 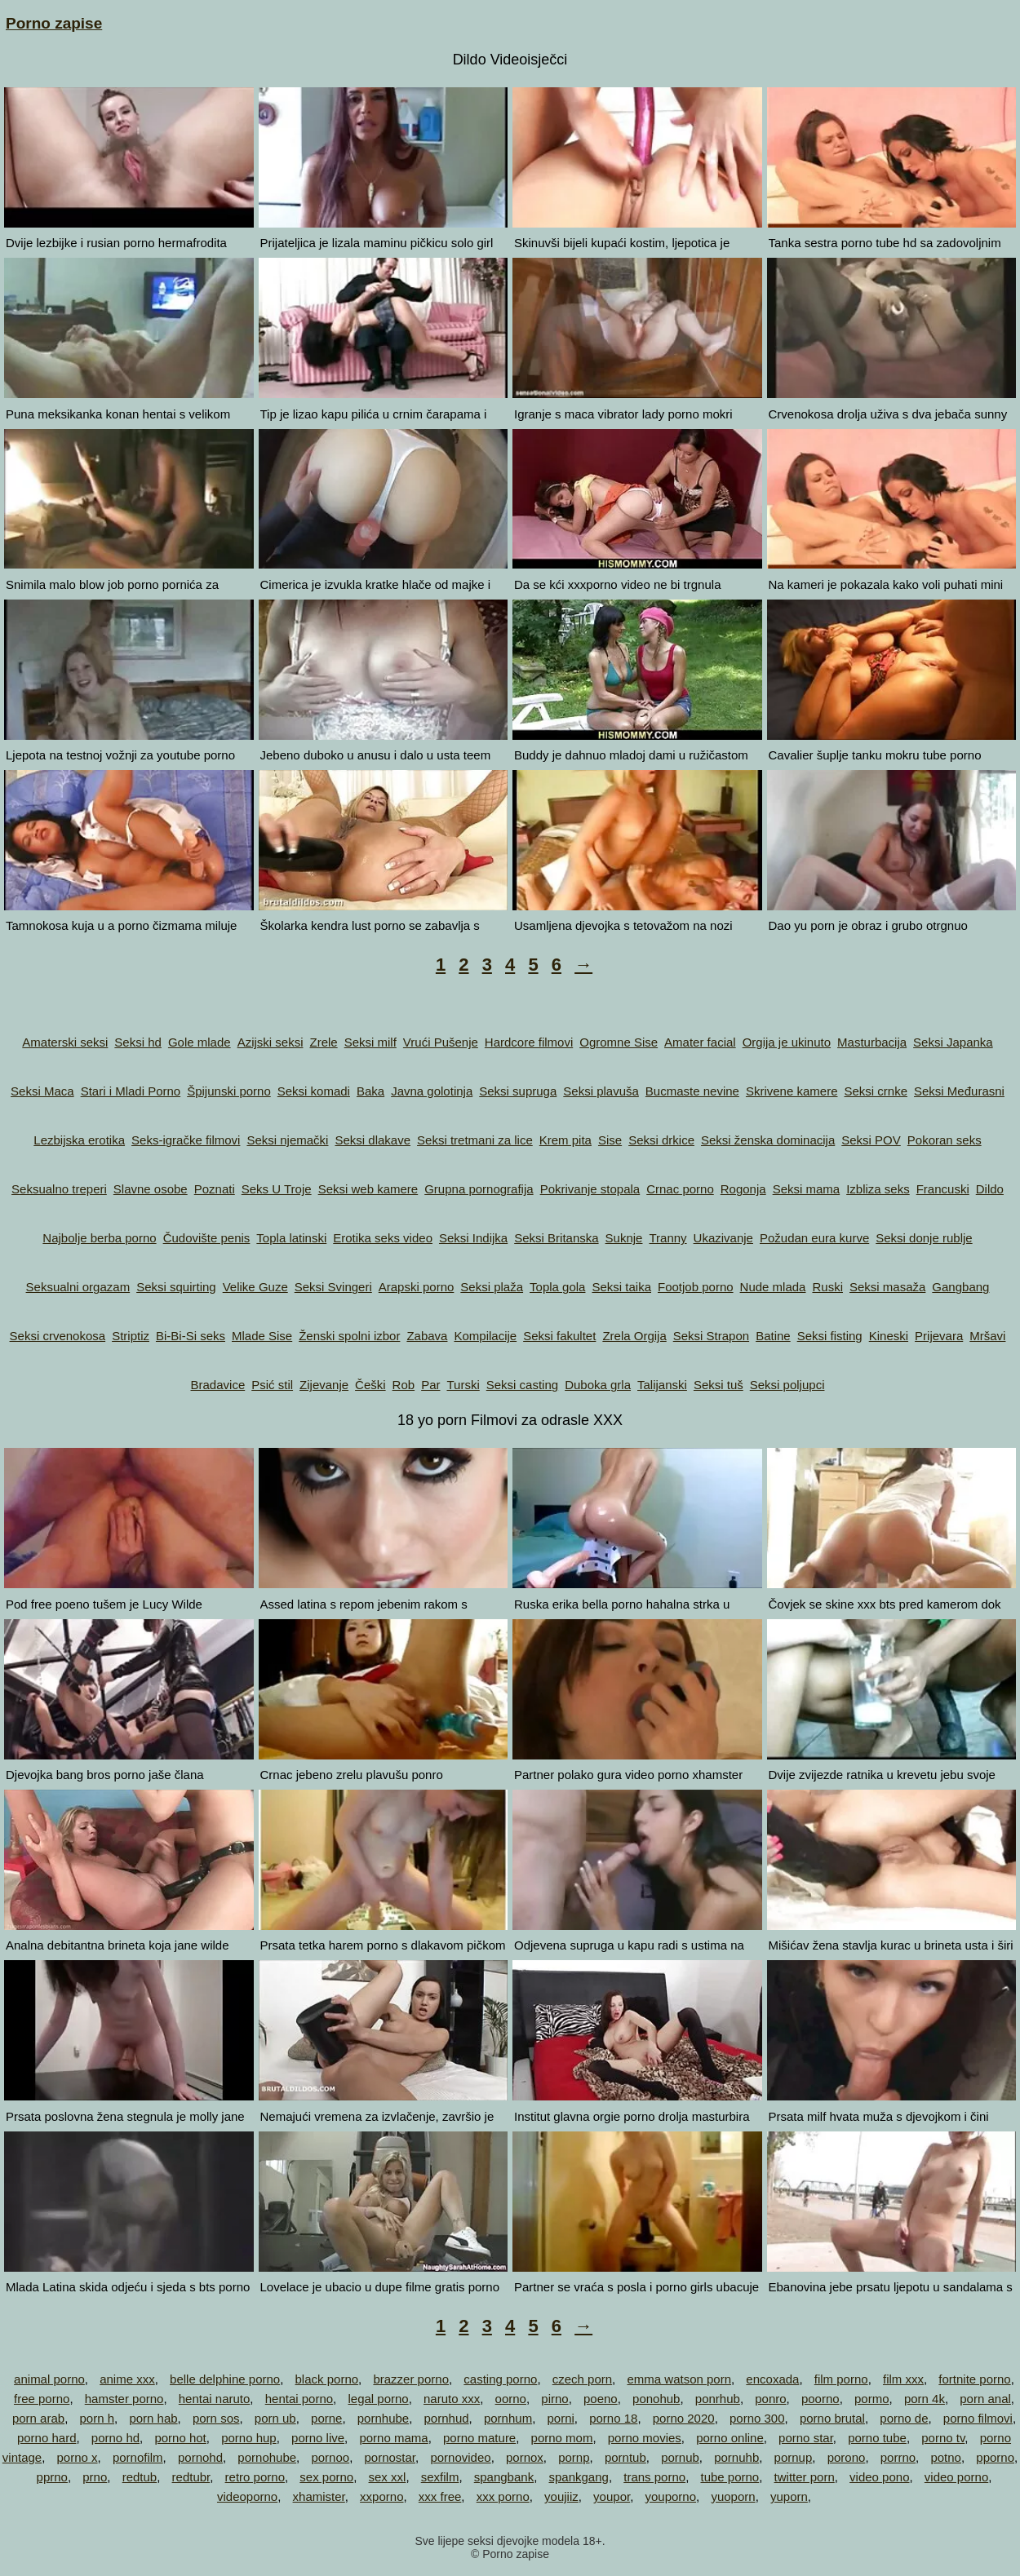 What do you see at coordinates (804, 2477) in the screenshot?
I see `twitter porn` at bounding box center [804, 2477].